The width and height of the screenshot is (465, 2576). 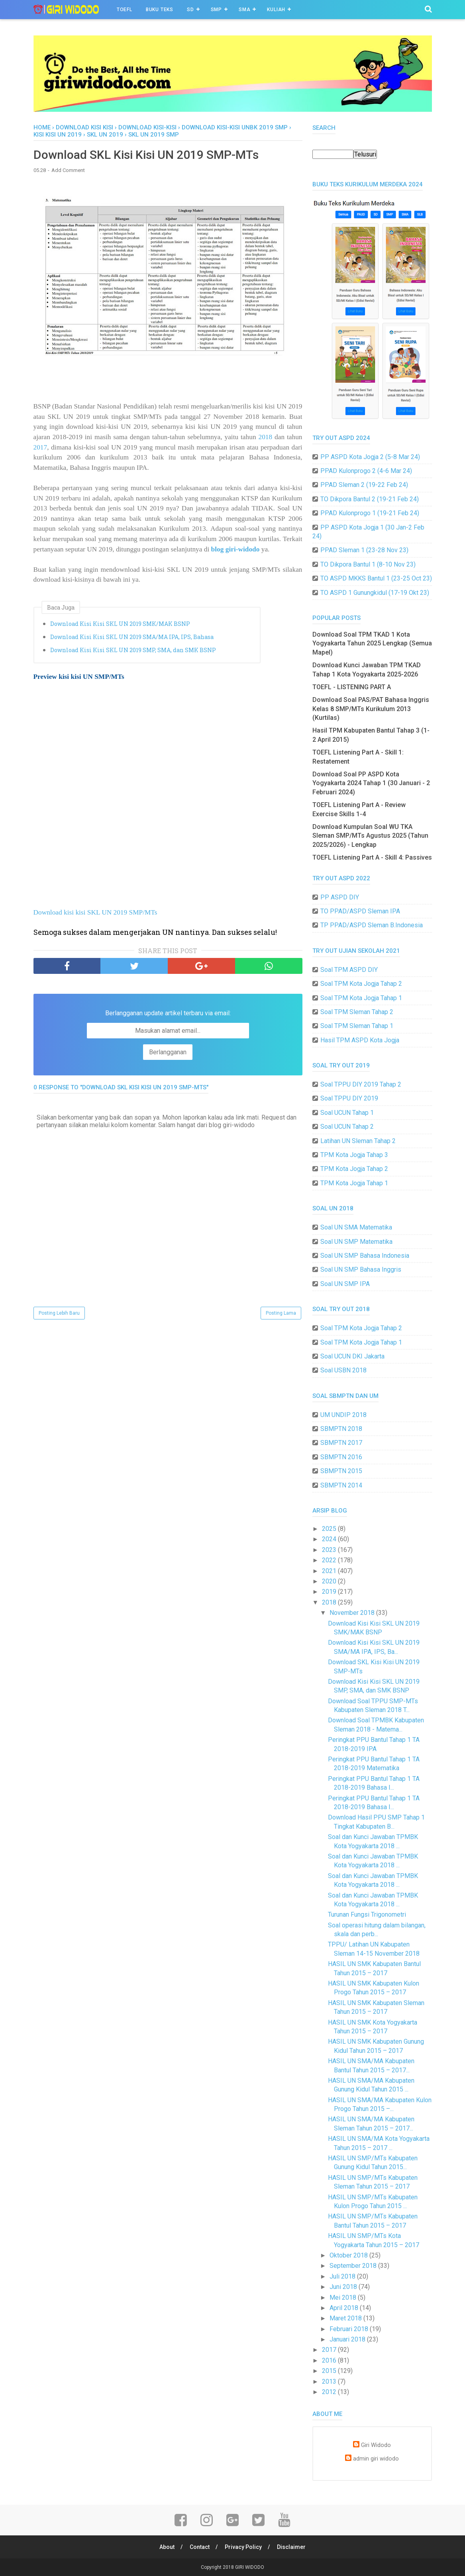 I want to click on Contact, so click(x=200, y=2547).